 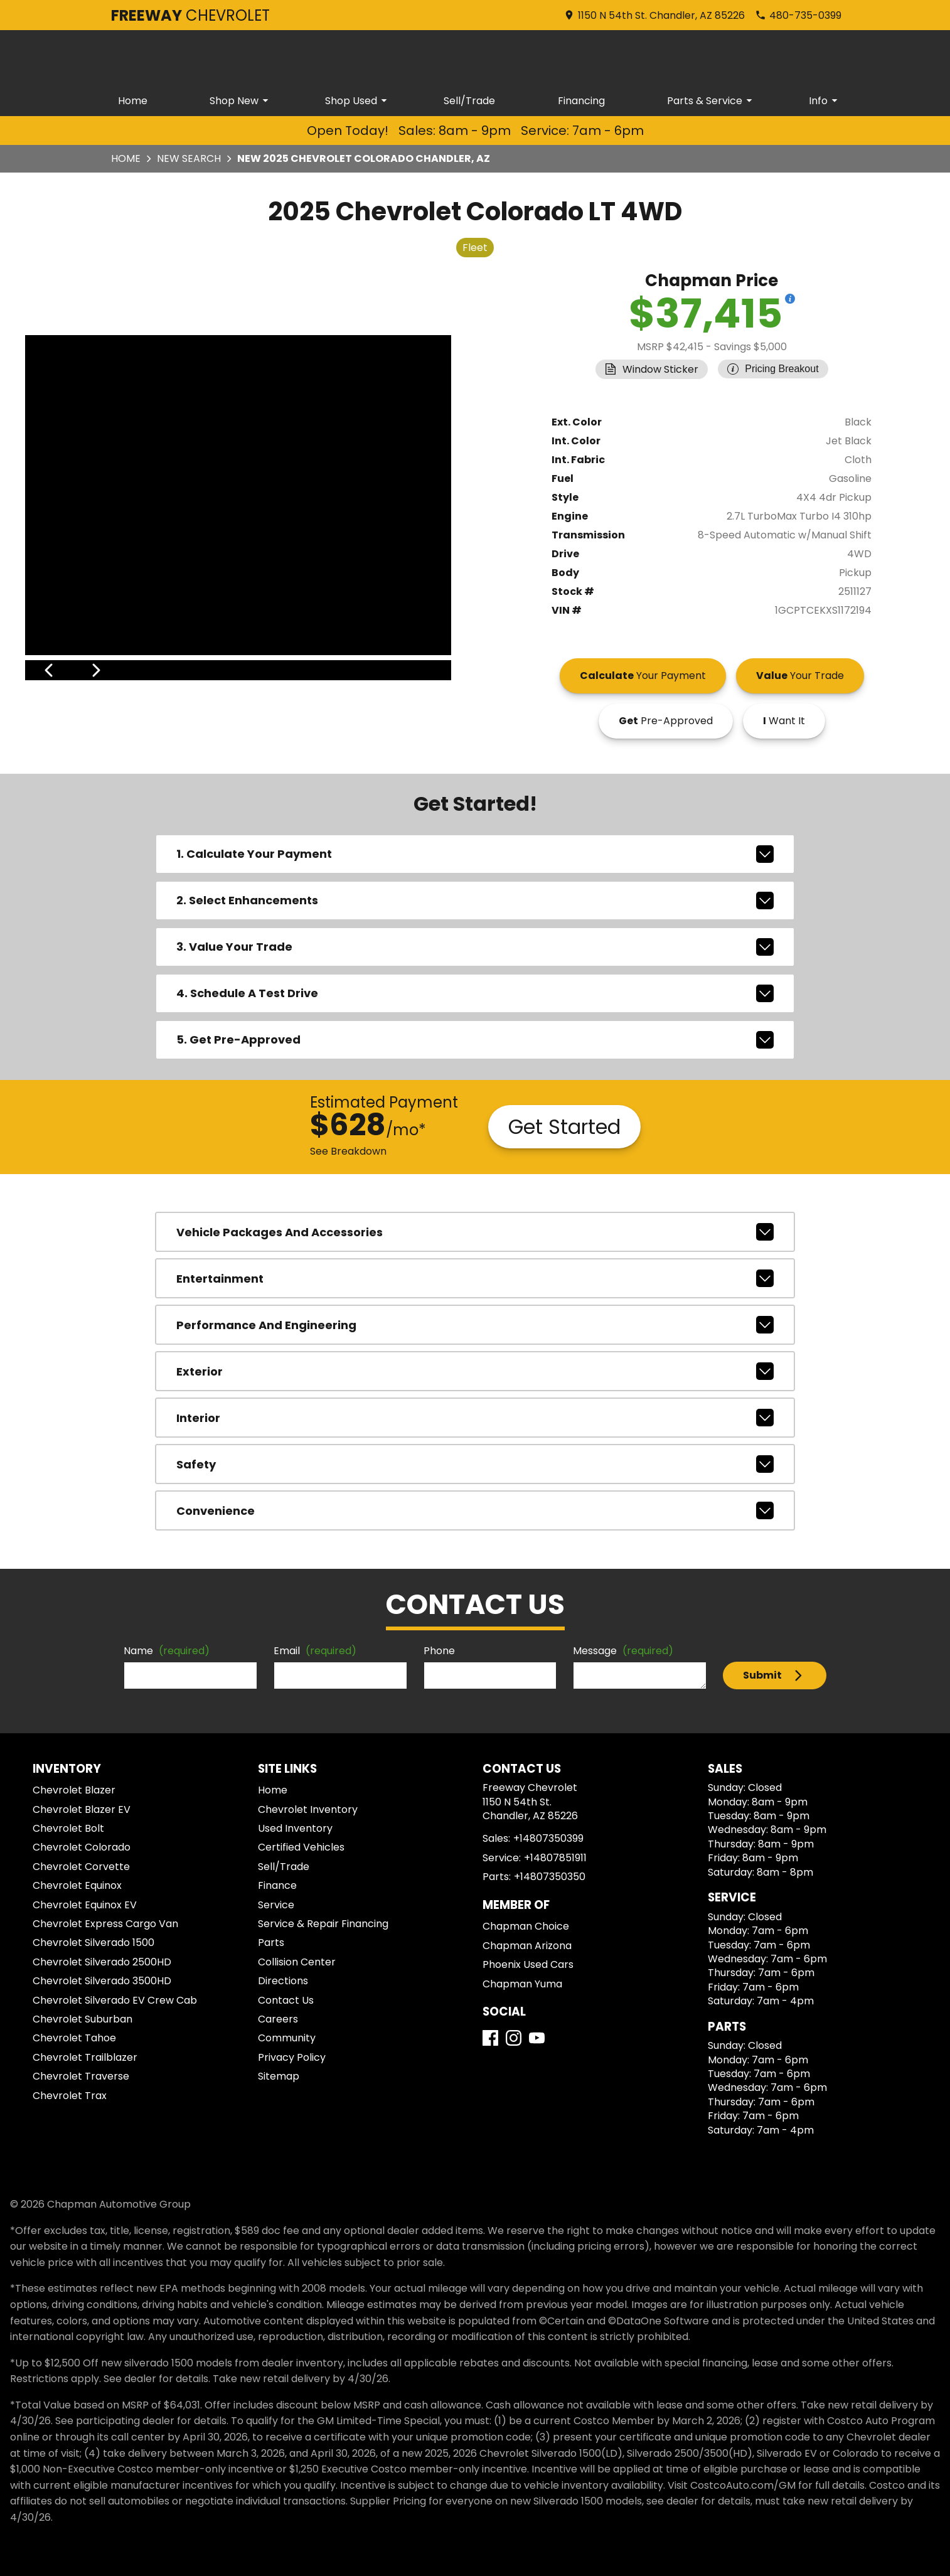 What do you see at coordinates (654, 15) in the screenshot?
I see `[address (link to contact page)]` at bounding box center [654, 15].